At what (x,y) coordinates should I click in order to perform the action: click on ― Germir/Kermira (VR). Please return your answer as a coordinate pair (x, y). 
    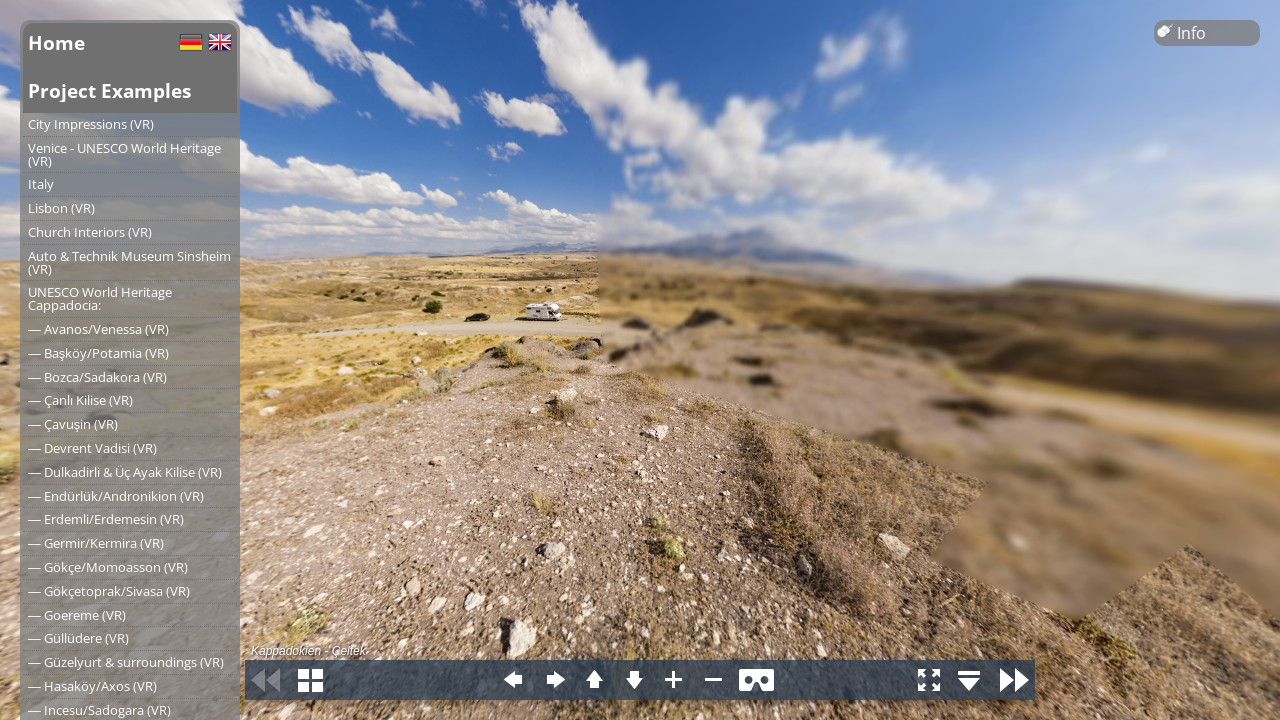
    Looking at the image, I should click on (96, 543).